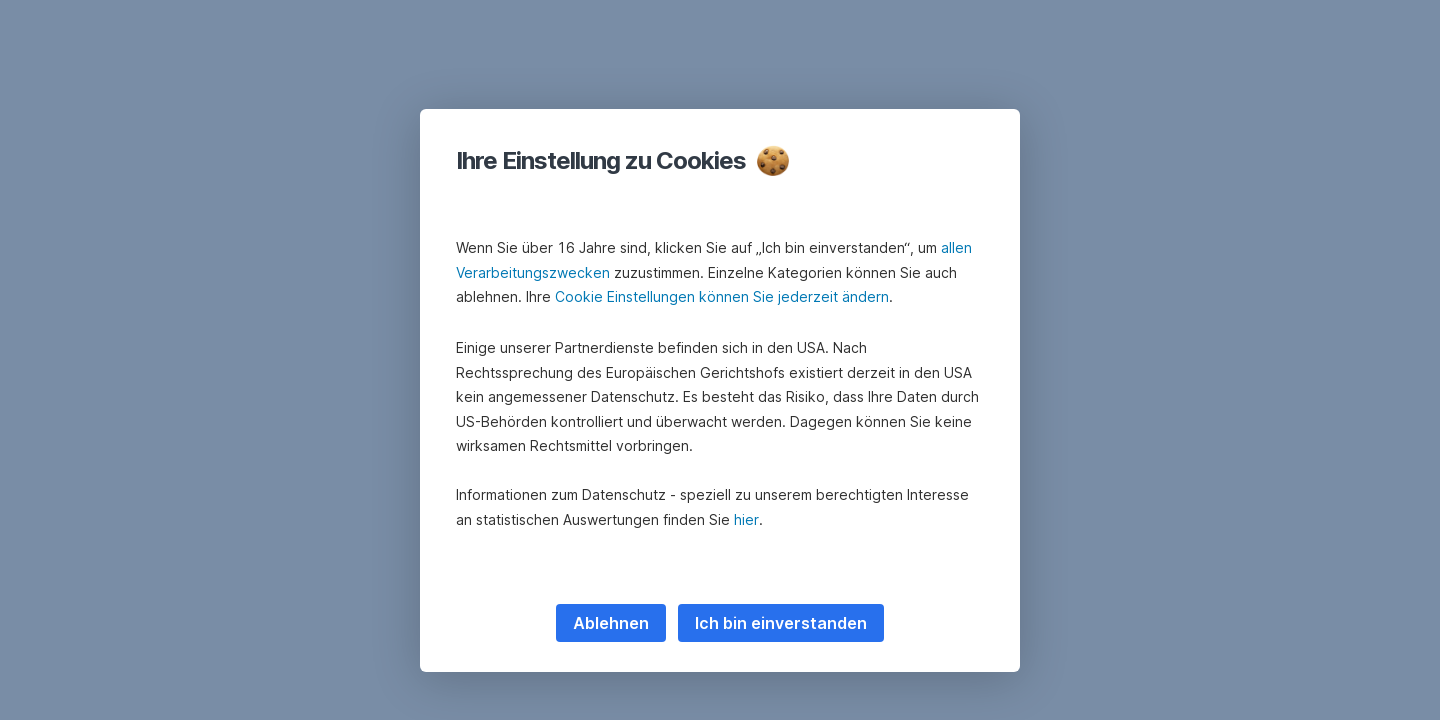  I want to click on hier, so click(746, 519).